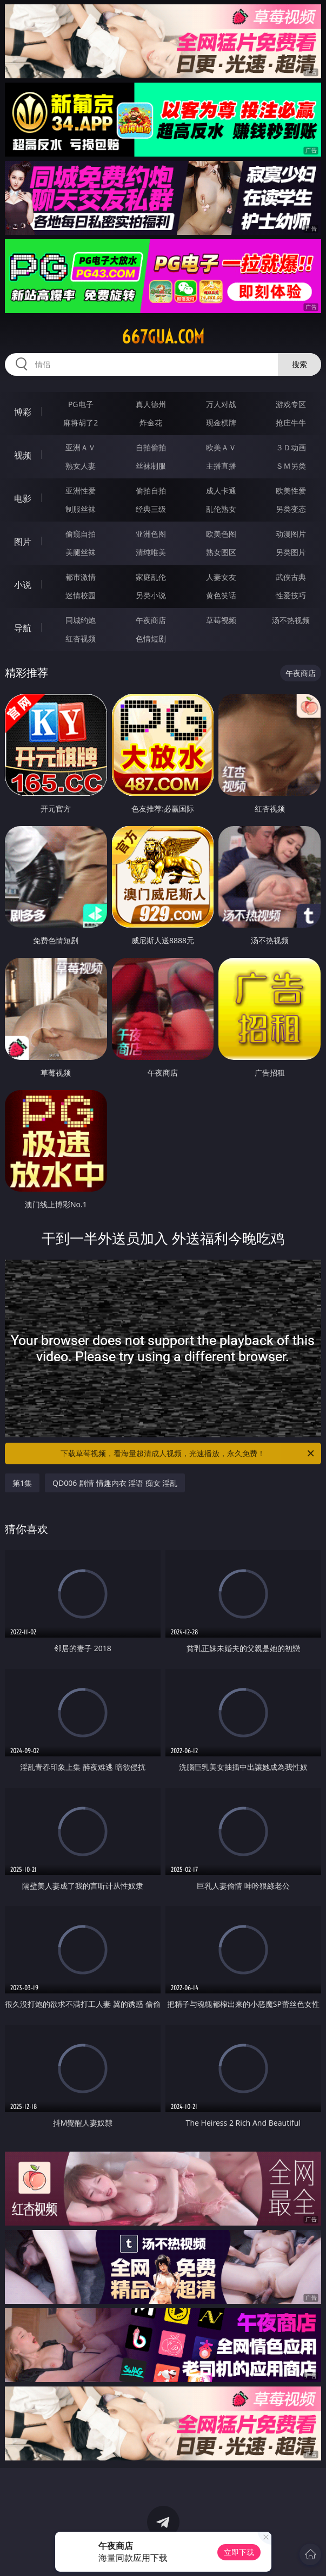 This screenshot has height=2576, width=326. I want to click on 第1集, so click(22, 1483).